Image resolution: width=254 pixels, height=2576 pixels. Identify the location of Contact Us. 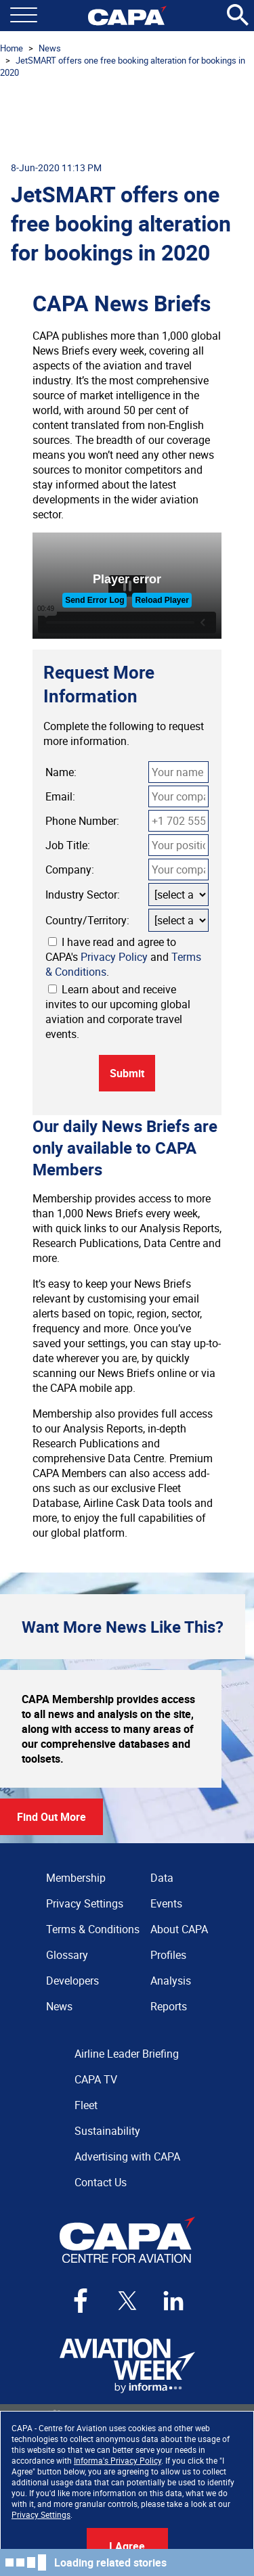
(101, 2182).